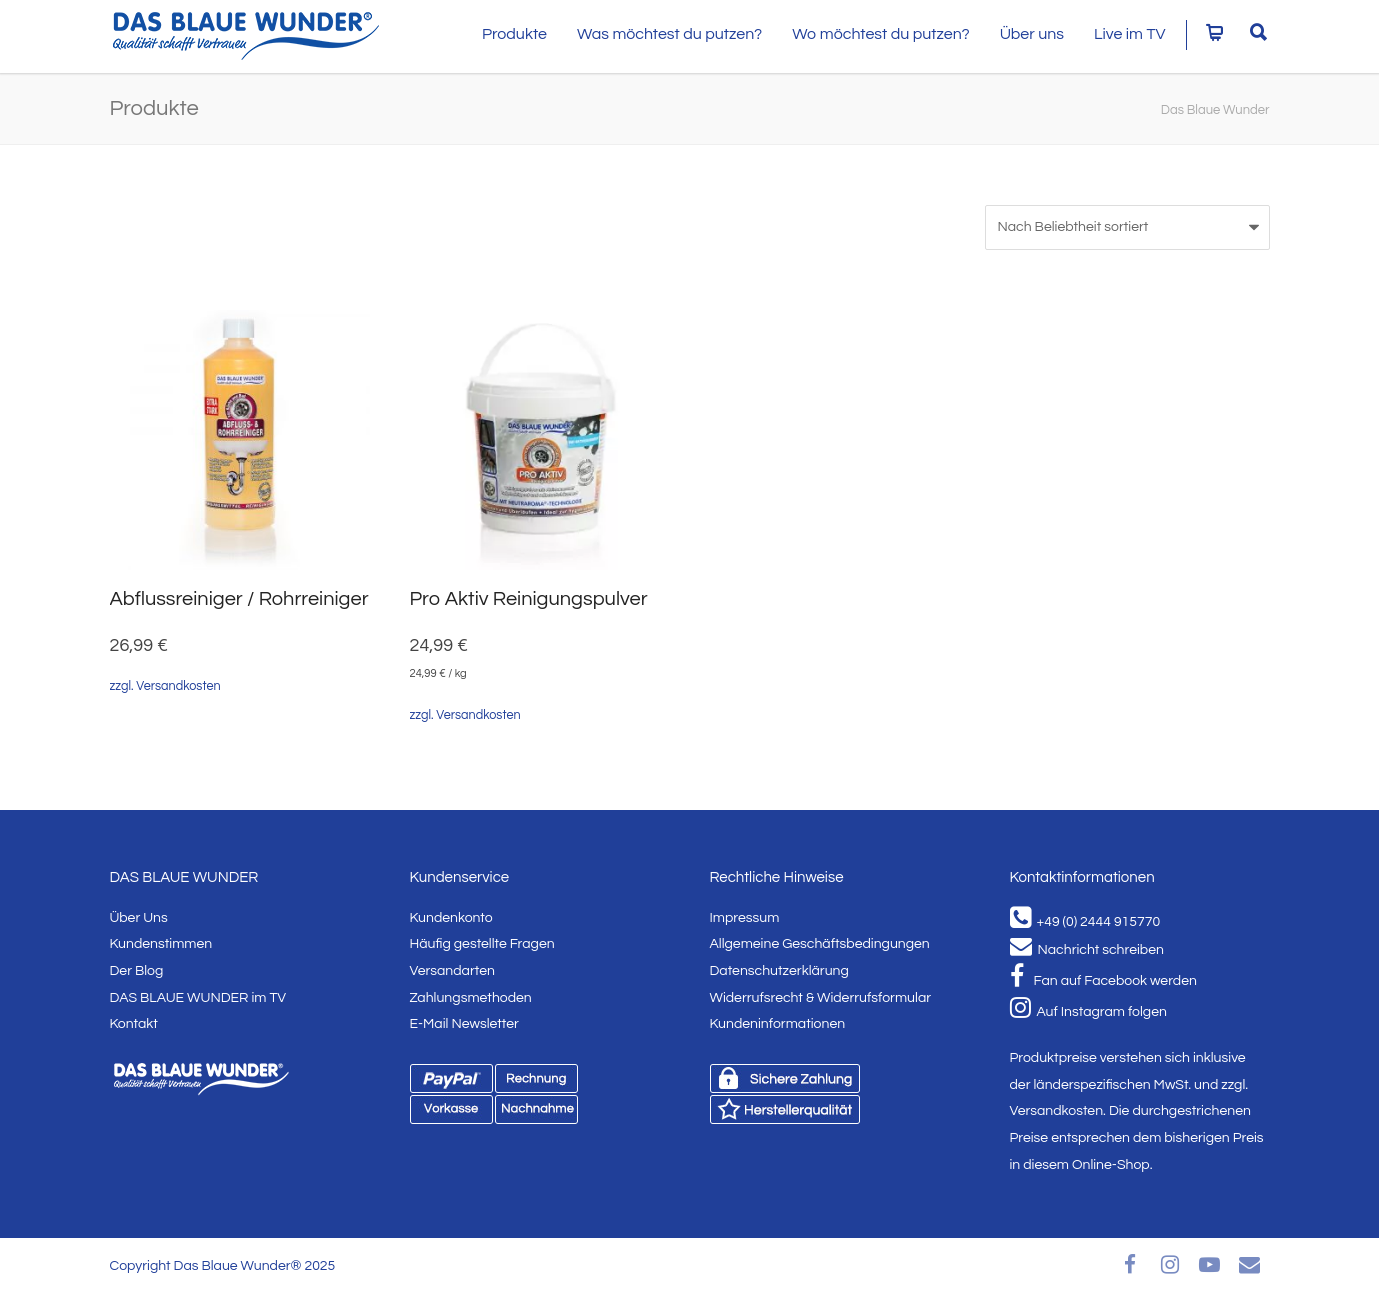 The height and width of the screenshot is (1293, 1379). Describe the element at coordinates (464, 1024) in the screenshot. I see `E-Mail Newsletter` at that location.